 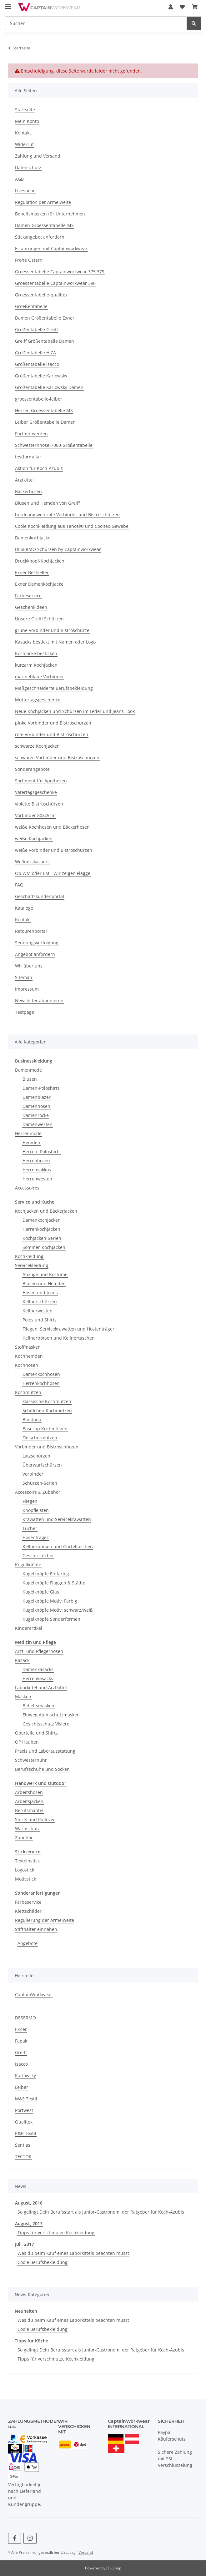 I want to click on Wellnesskasacks, so click(x=32, y=862).